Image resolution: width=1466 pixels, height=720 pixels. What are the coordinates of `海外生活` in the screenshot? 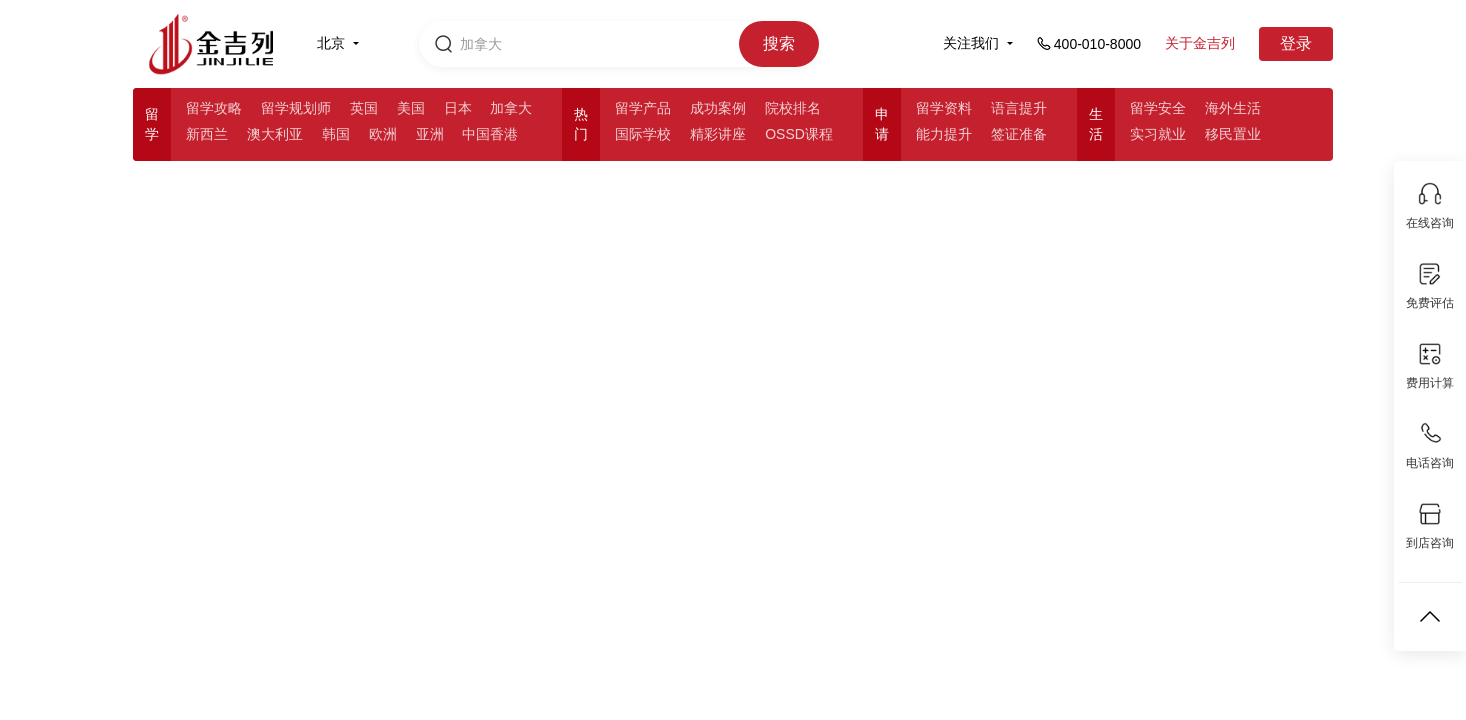 It's located at (1233, 108).